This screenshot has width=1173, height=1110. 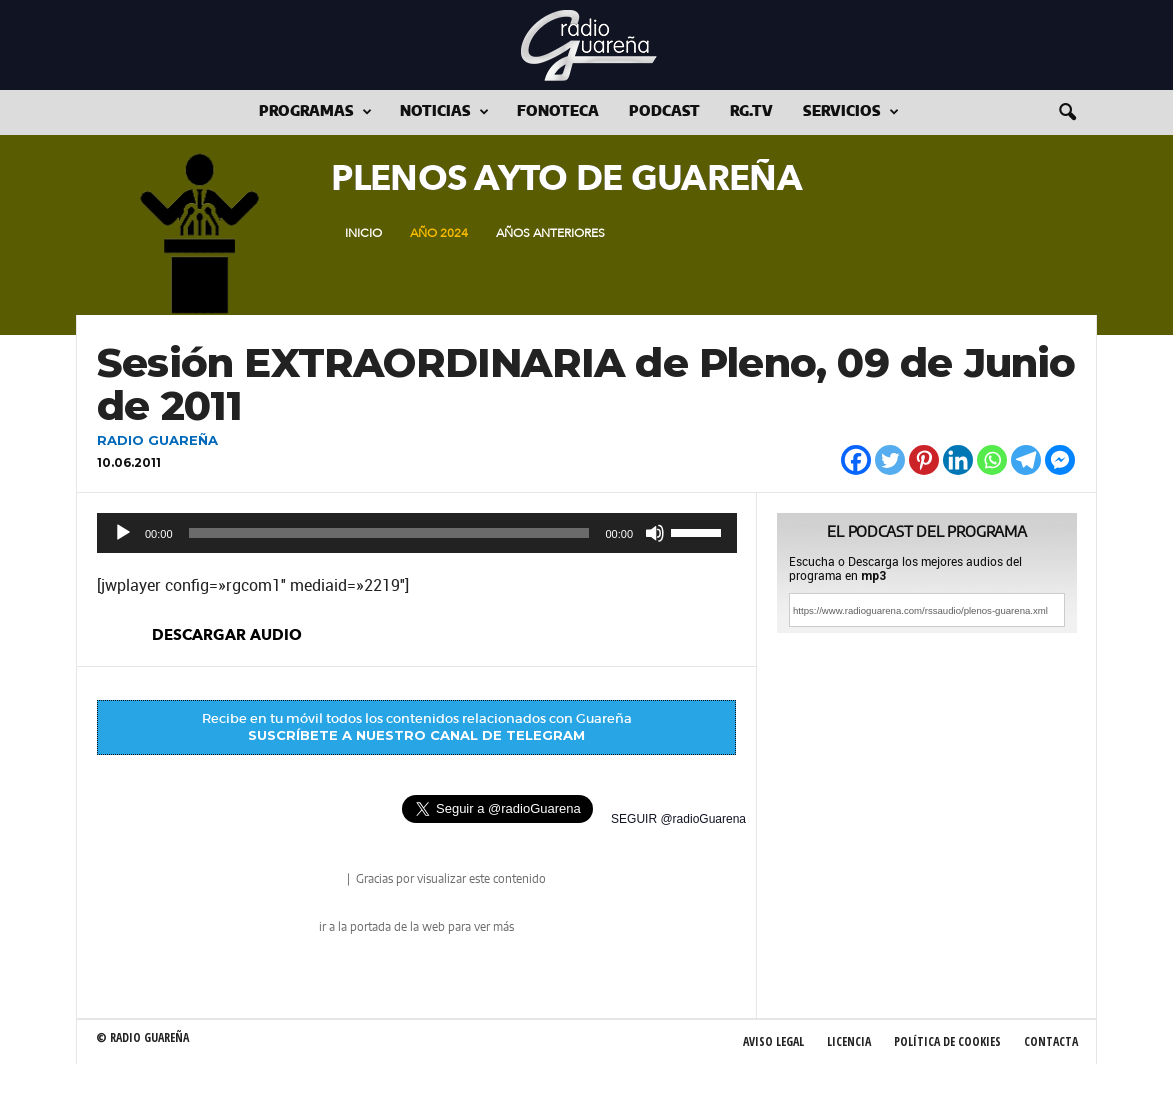 I want to click on [Telegram], so click(x=1026, y=460).